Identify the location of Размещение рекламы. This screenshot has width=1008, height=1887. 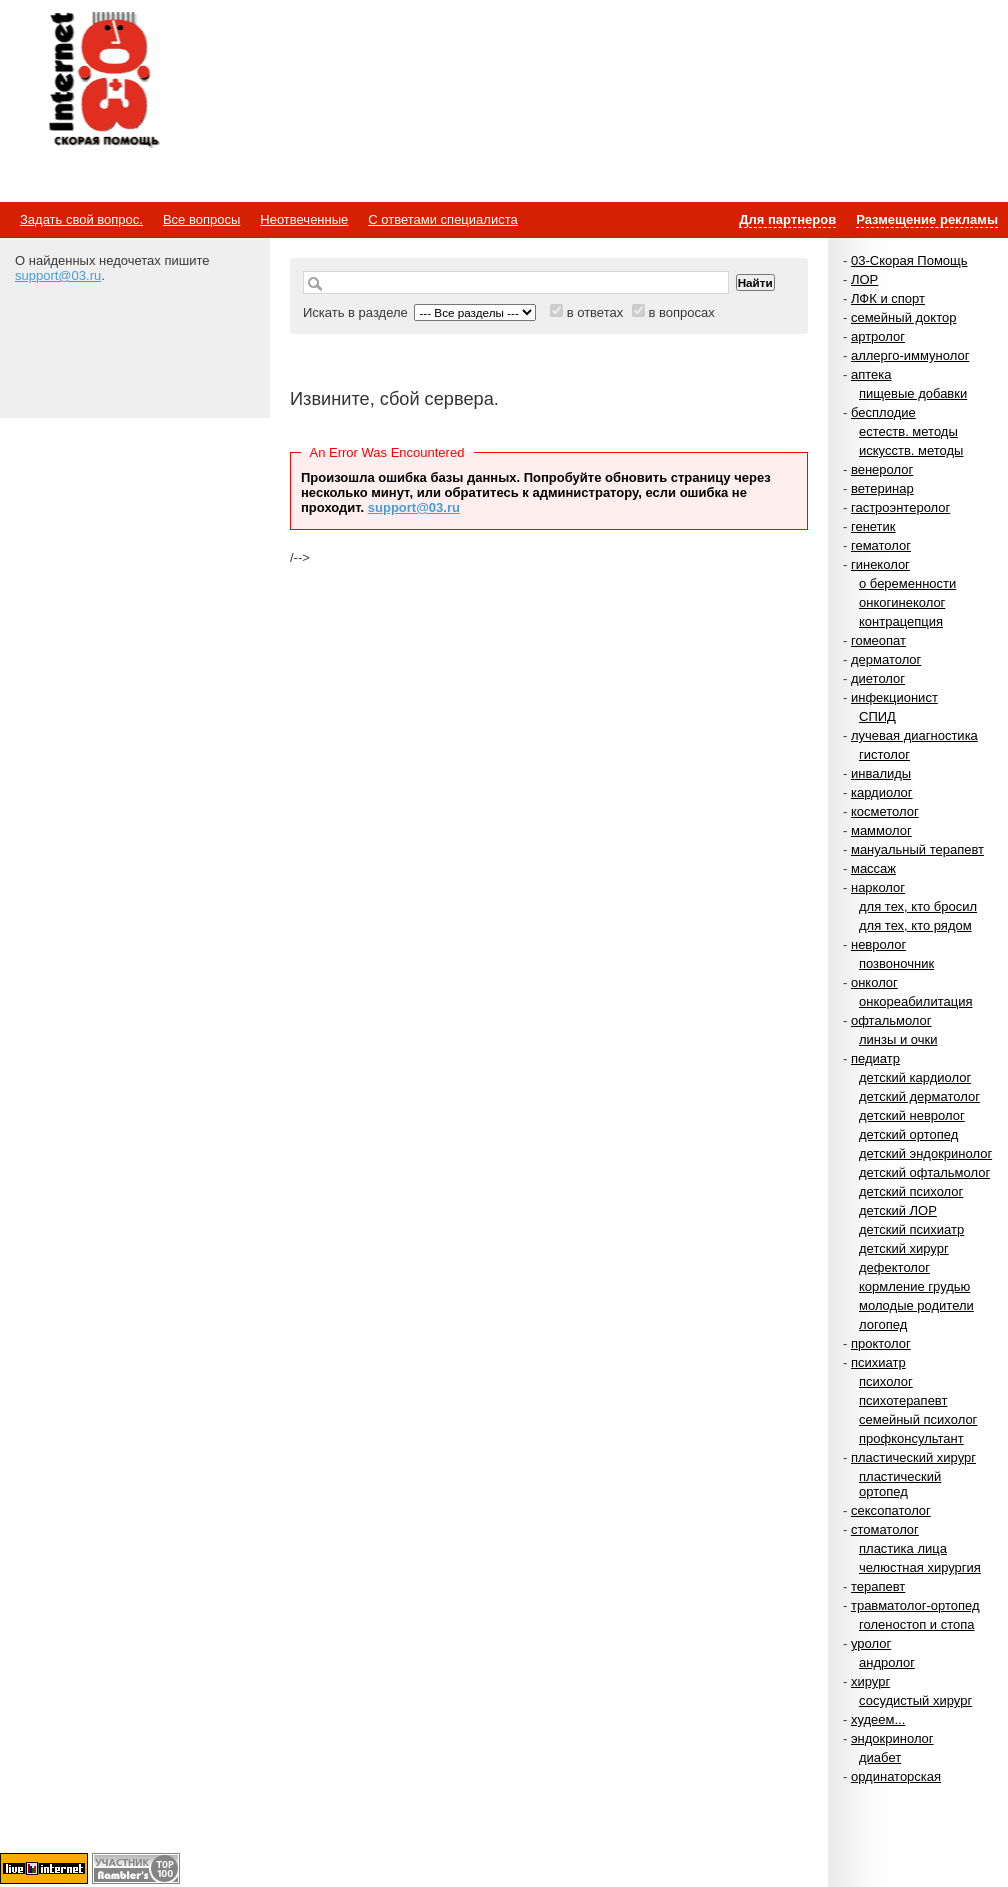
(927, 219).